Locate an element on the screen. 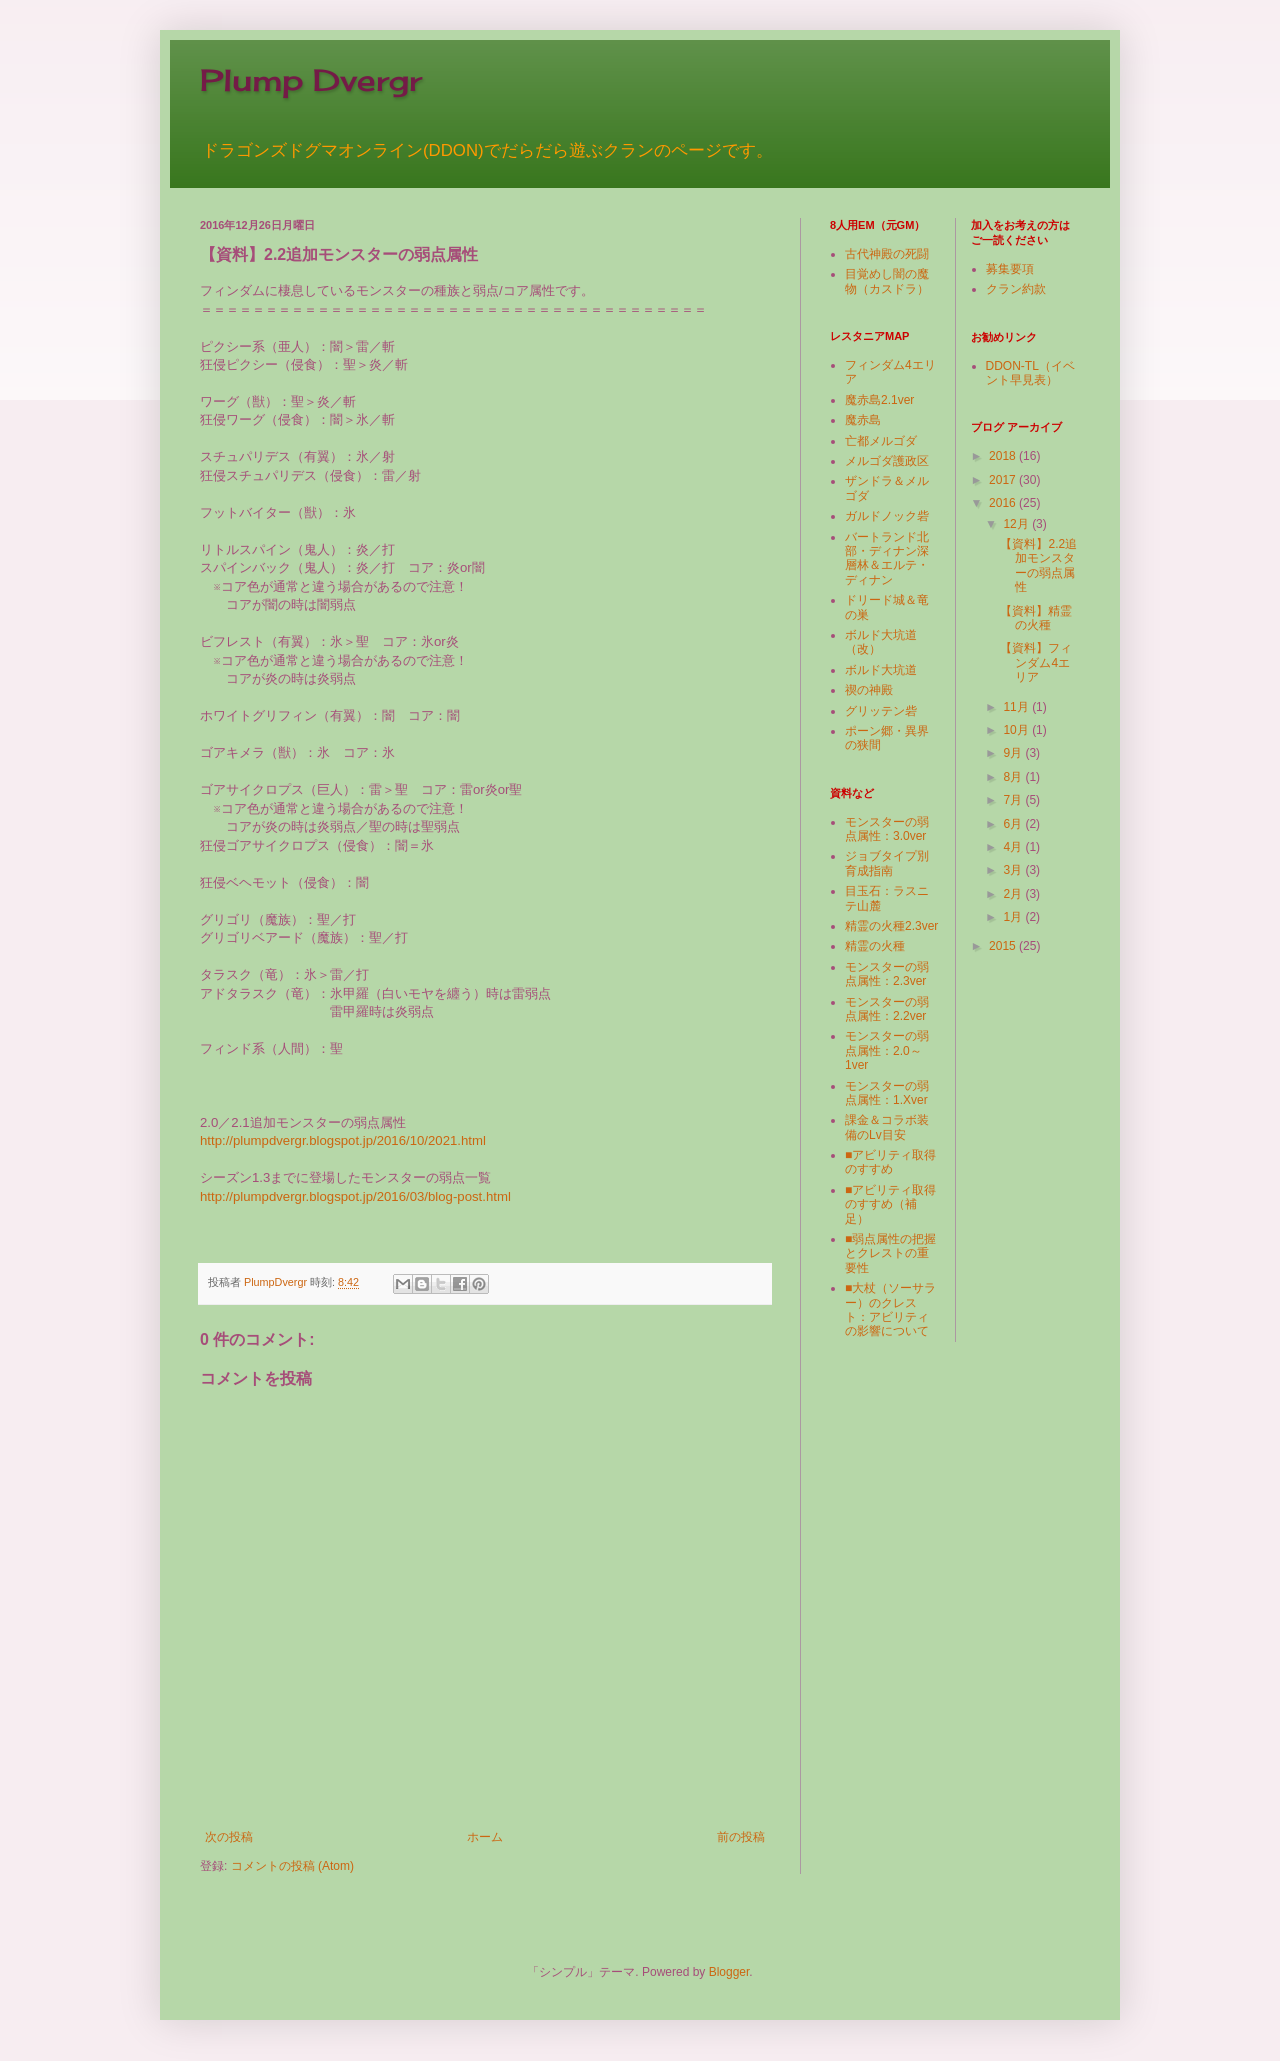 This screenshot has width=1280, height=2061. ■アビリティ取得のすすめ is located at coordinates (890, 1162).